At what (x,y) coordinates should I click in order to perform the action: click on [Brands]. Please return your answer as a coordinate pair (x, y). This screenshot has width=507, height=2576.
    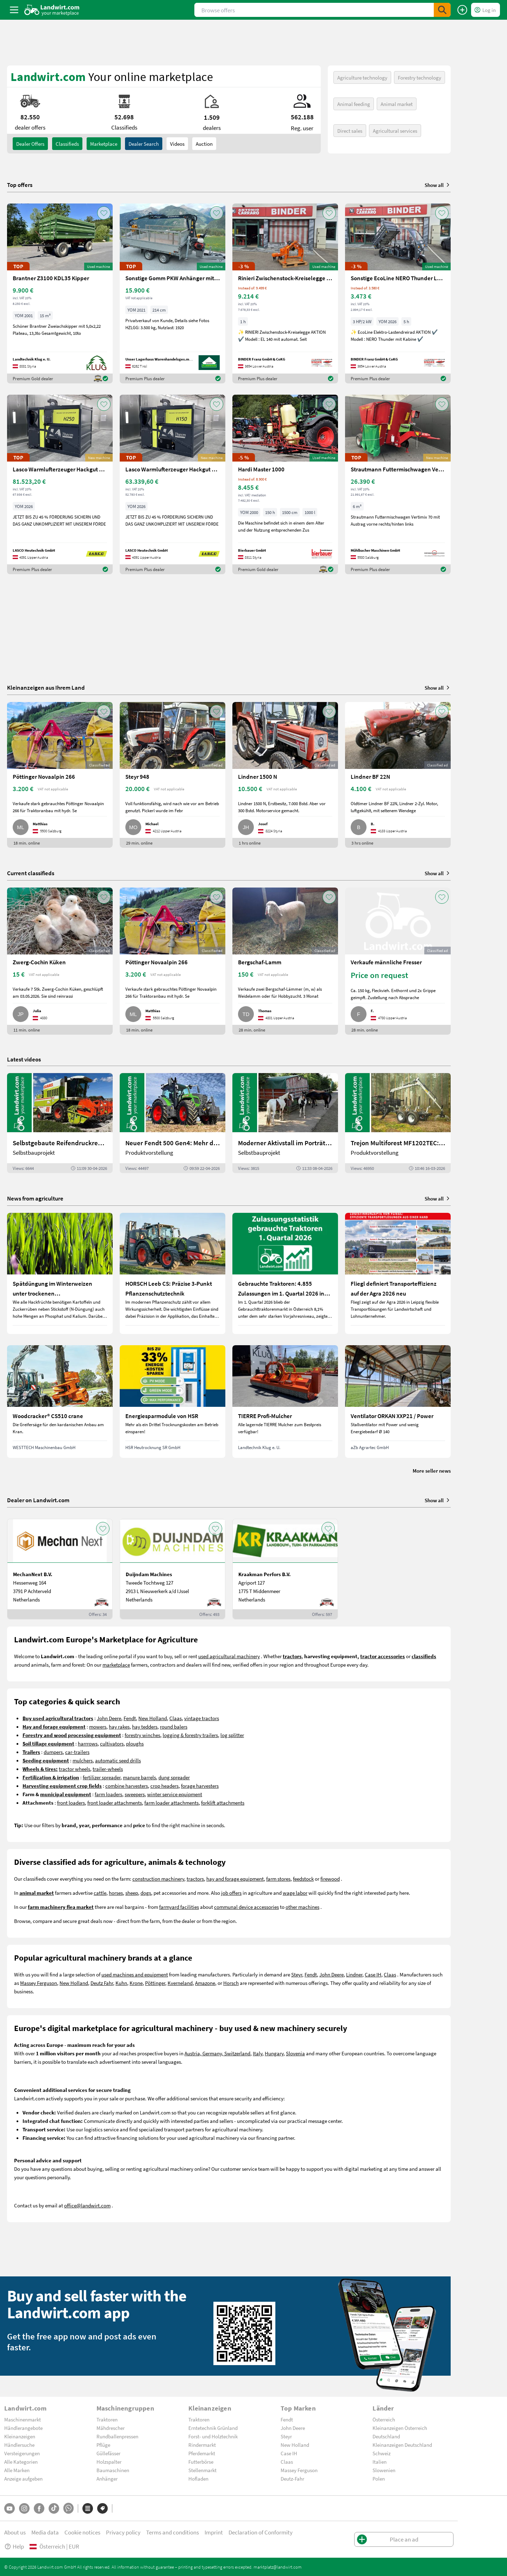
    Looking at the image, I should click on (102, 2508).